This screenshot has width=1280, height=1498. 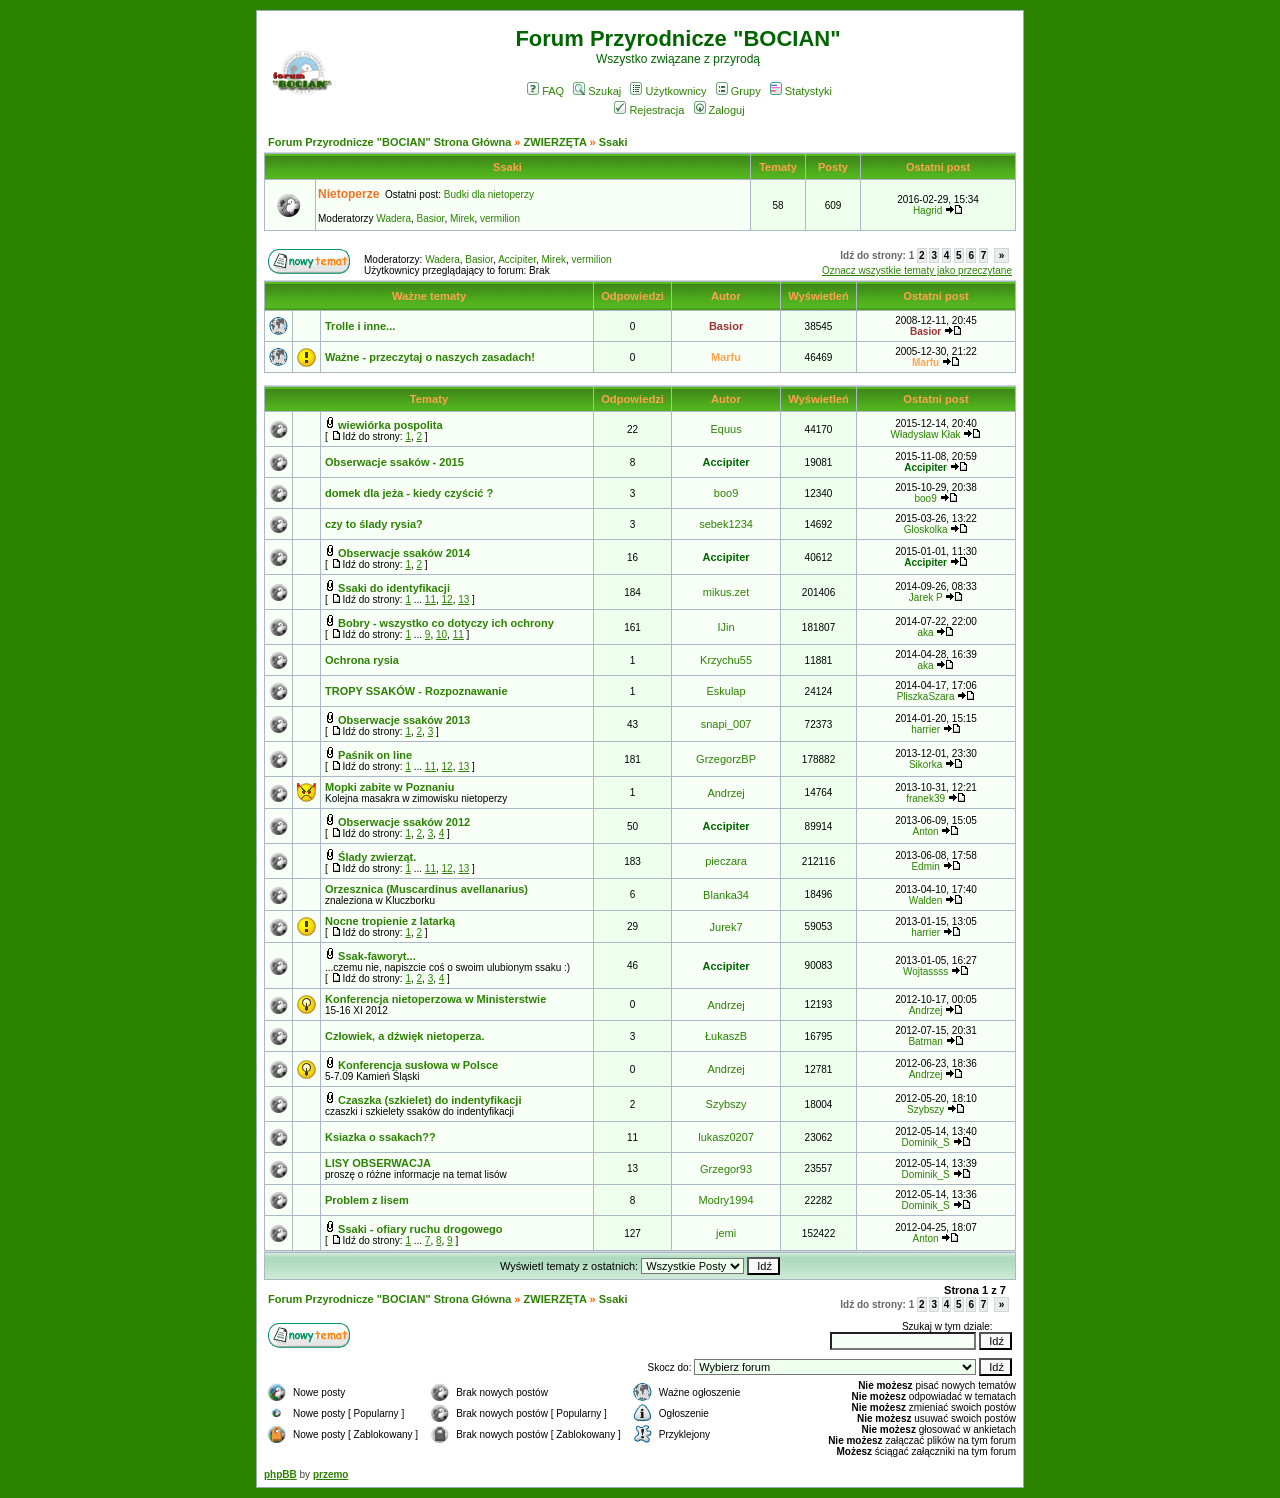 I want to click on Ważne - przeczytaj o naszych zasadach!, so click(x=430, y=357).